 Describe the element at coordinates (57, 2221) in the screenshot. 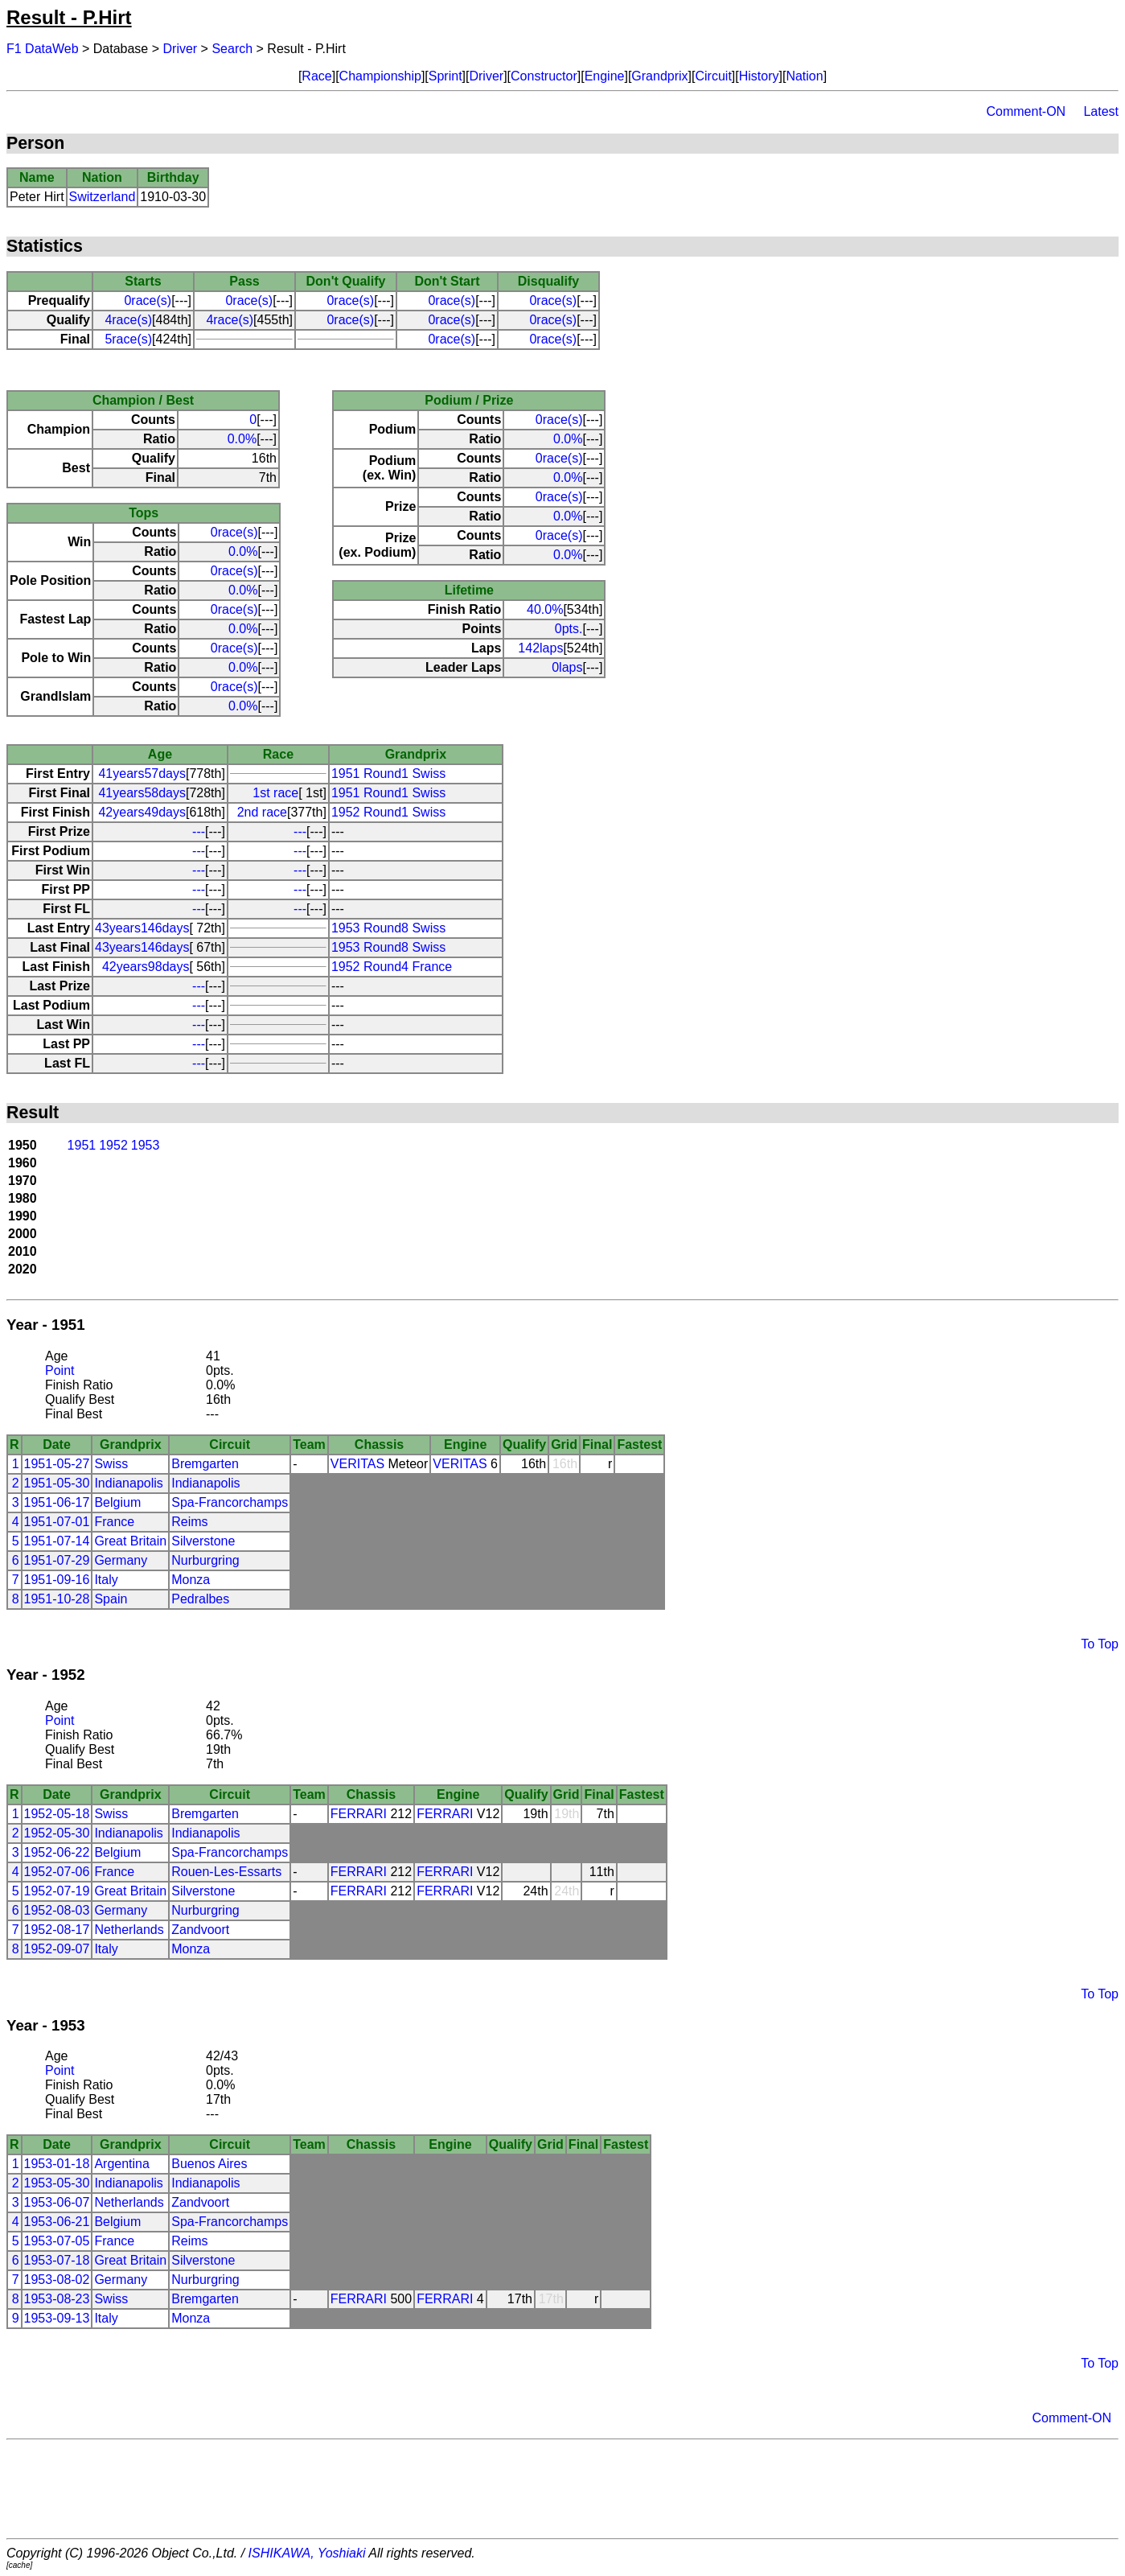

I see `1953-06-21` at that location.